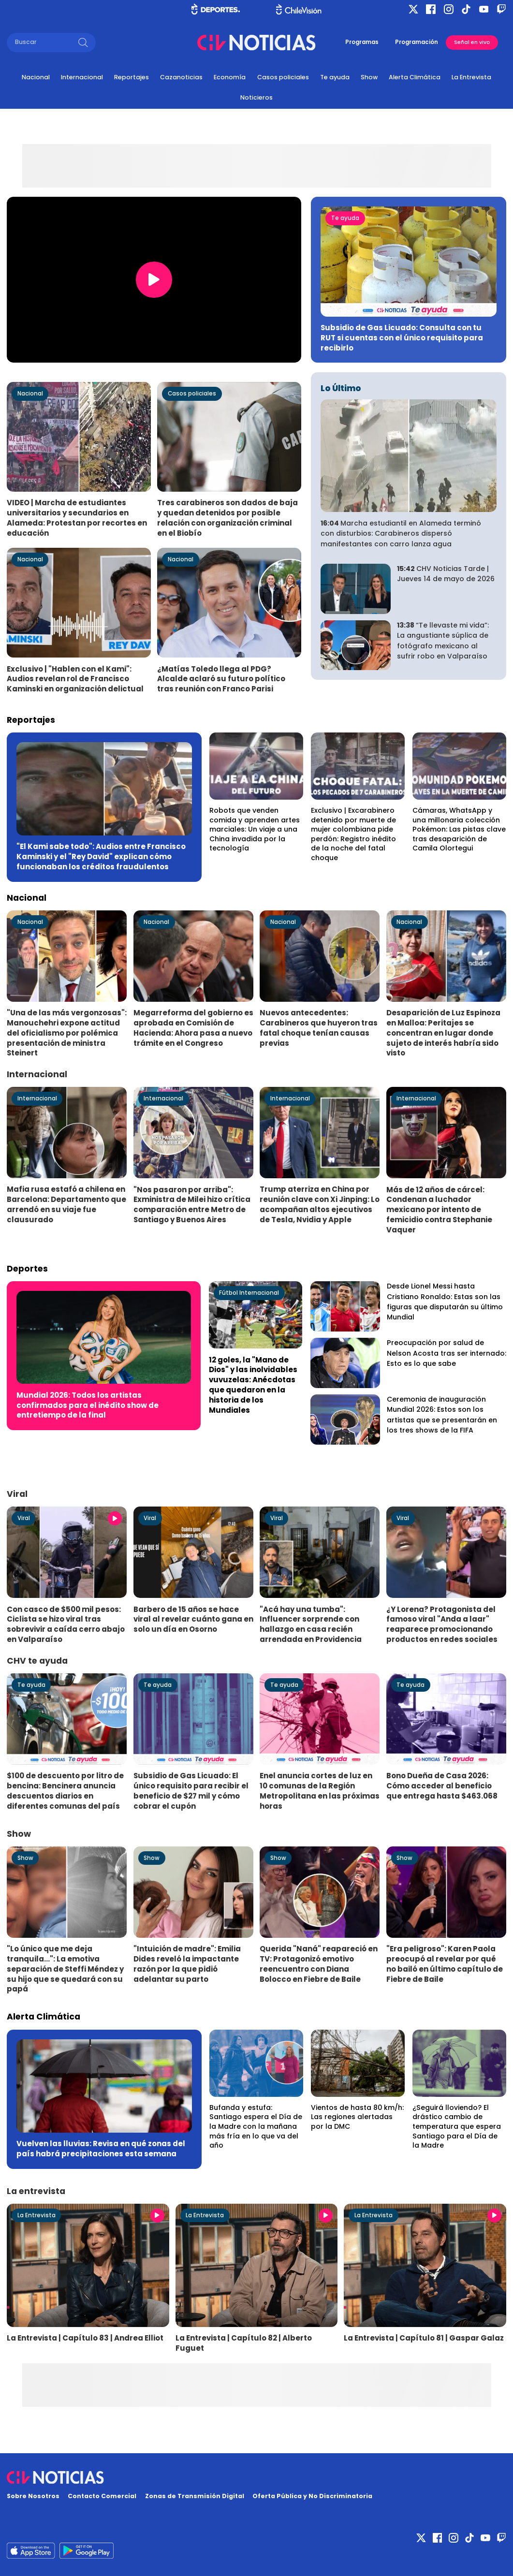 The image size is (513, 2576). Describe the element at coordinates (443, 1033) in the screenshot. I see `Desaparición de Luz Espinoza en Malloa: Peritajes se concentran en lugar donde sujeto de interés habría sido visto` at that location.